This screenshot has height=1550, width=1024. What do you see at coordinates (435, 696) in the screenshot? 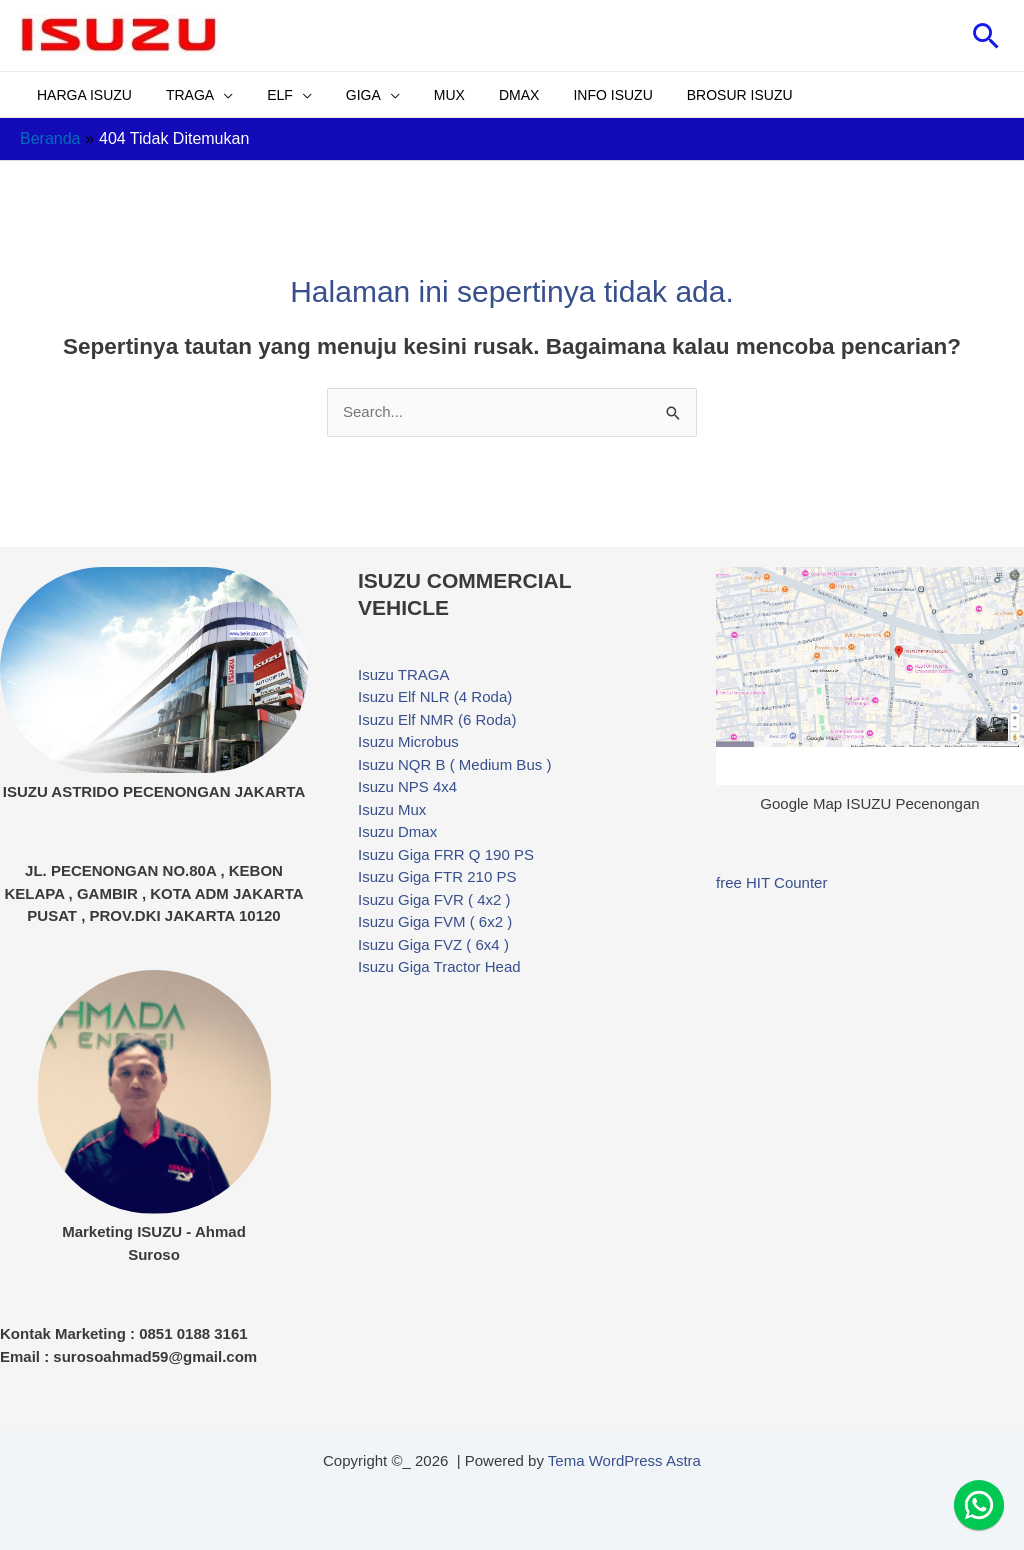
I see `Isuzu Elf NLR (4 Roda)` at bounding box center [435, 696].